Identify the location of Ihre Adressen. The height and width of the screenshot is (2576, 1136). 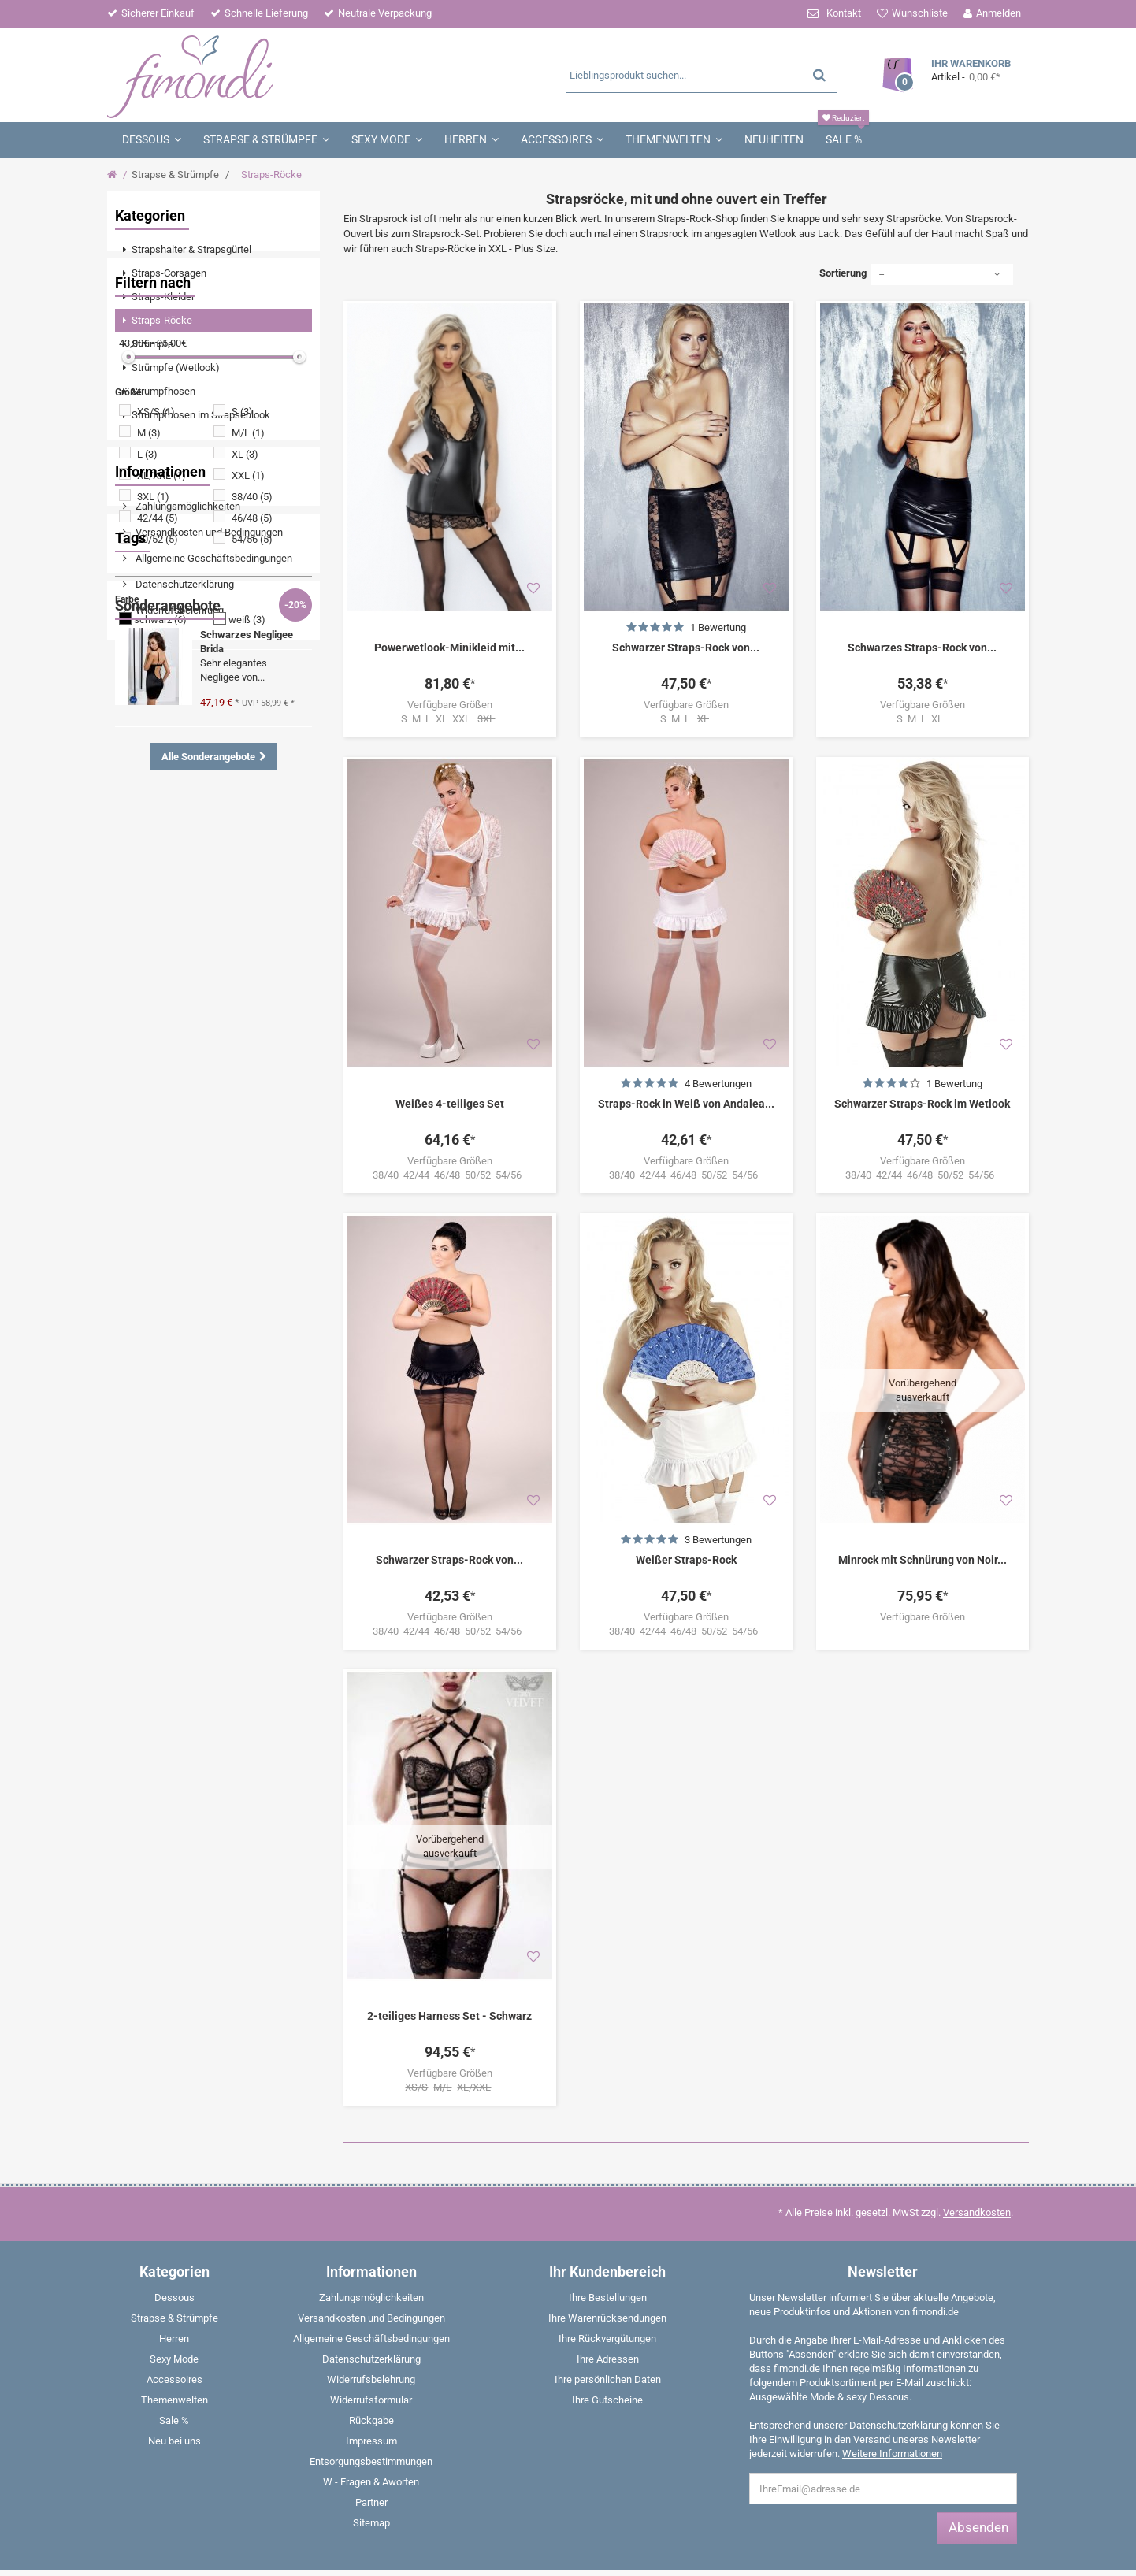
(608, 2252).